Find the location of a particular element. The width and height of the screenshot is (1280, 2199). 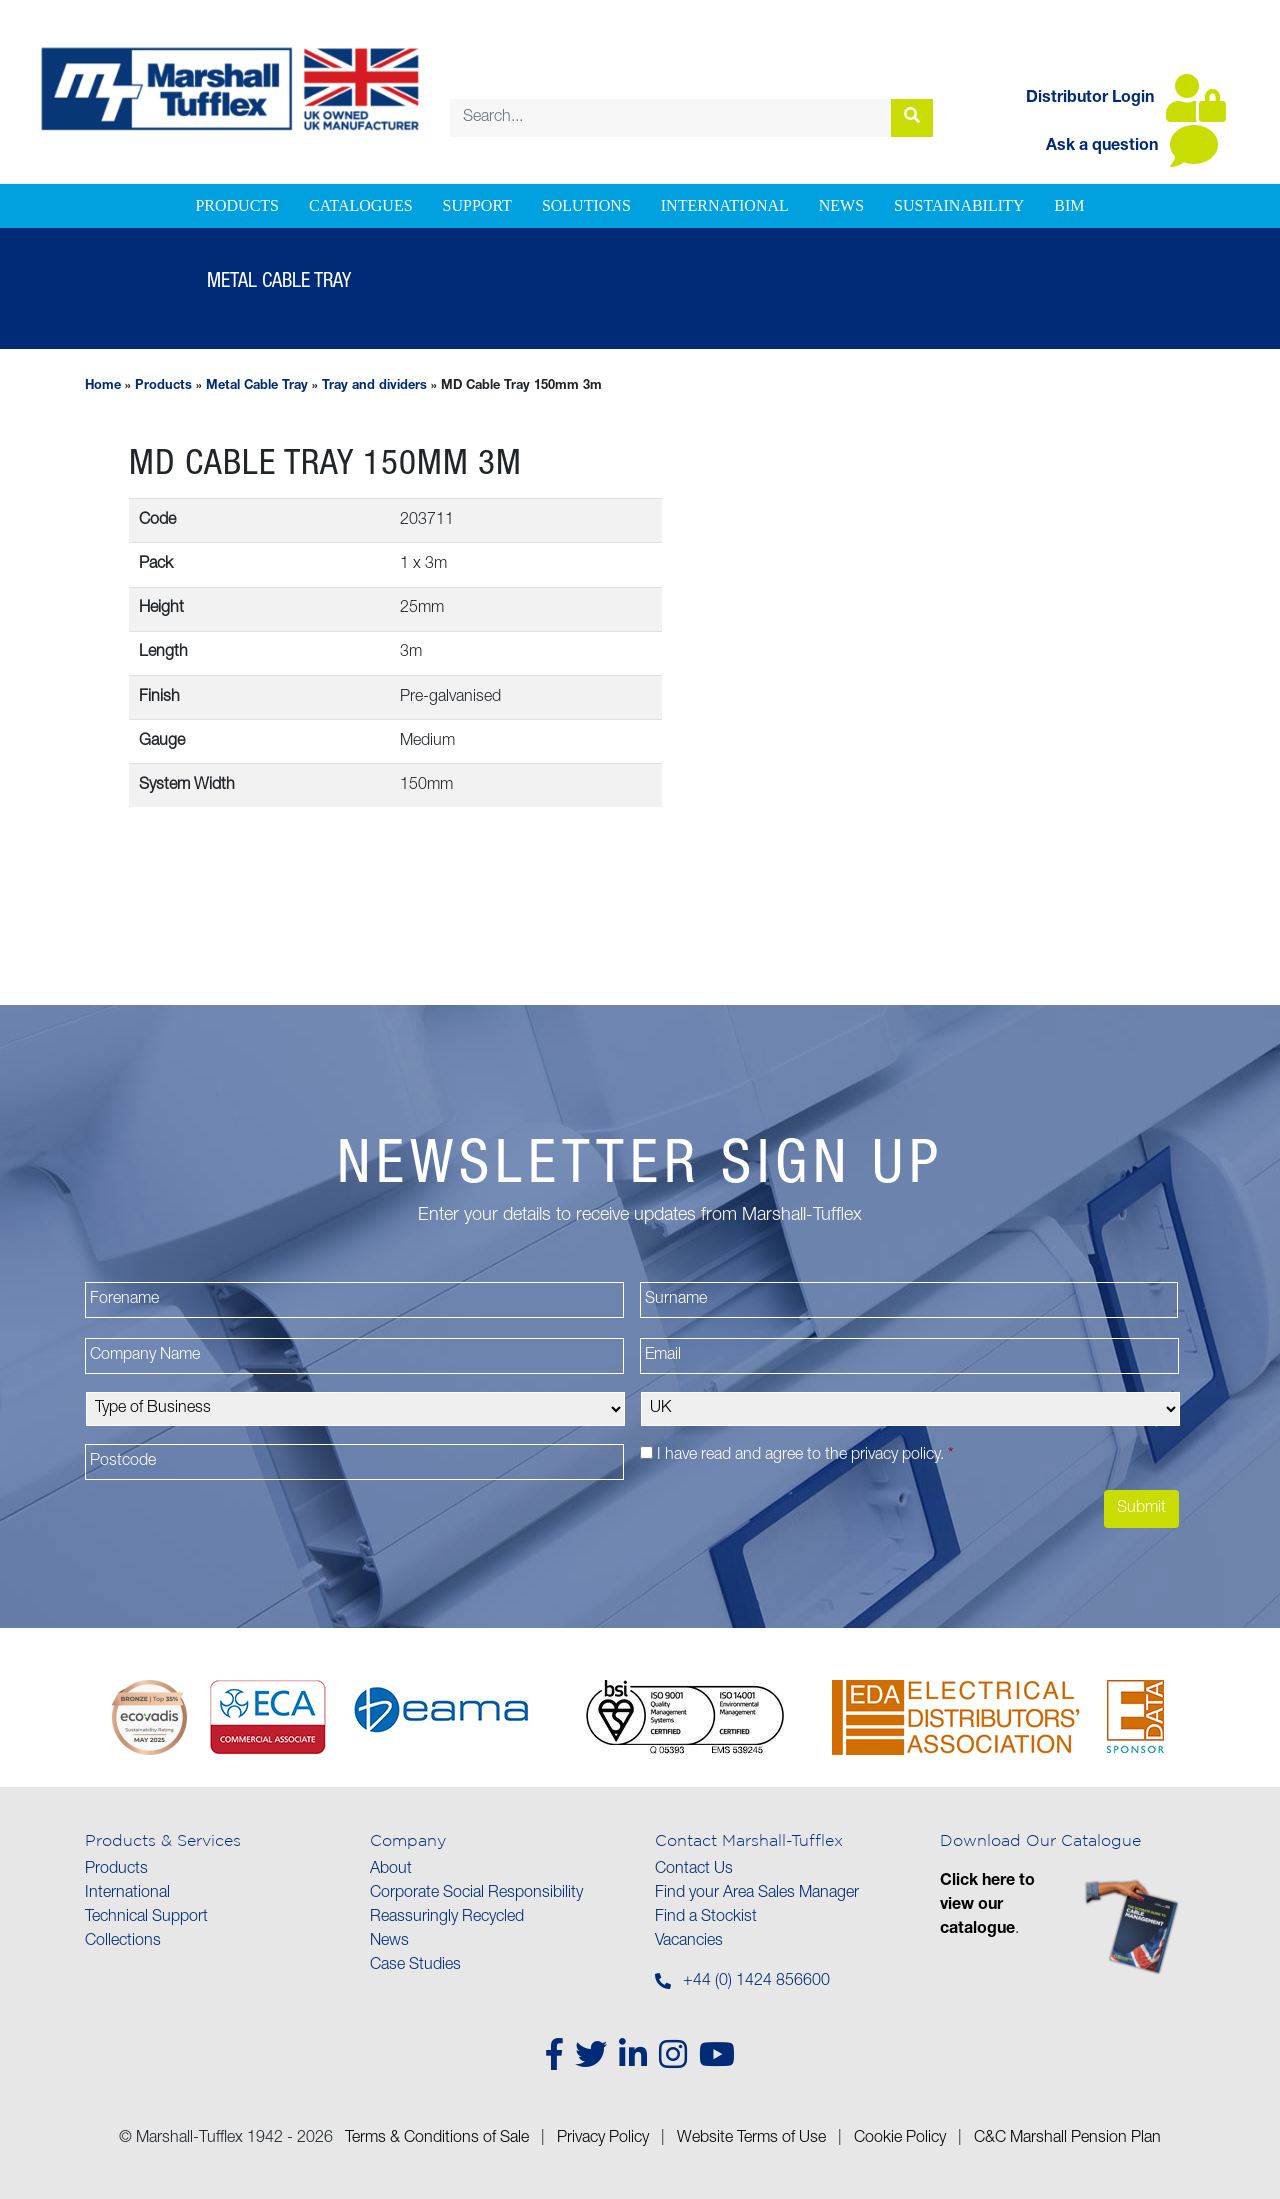

I have read and agree to the . is located at coordinates (805, 1456).